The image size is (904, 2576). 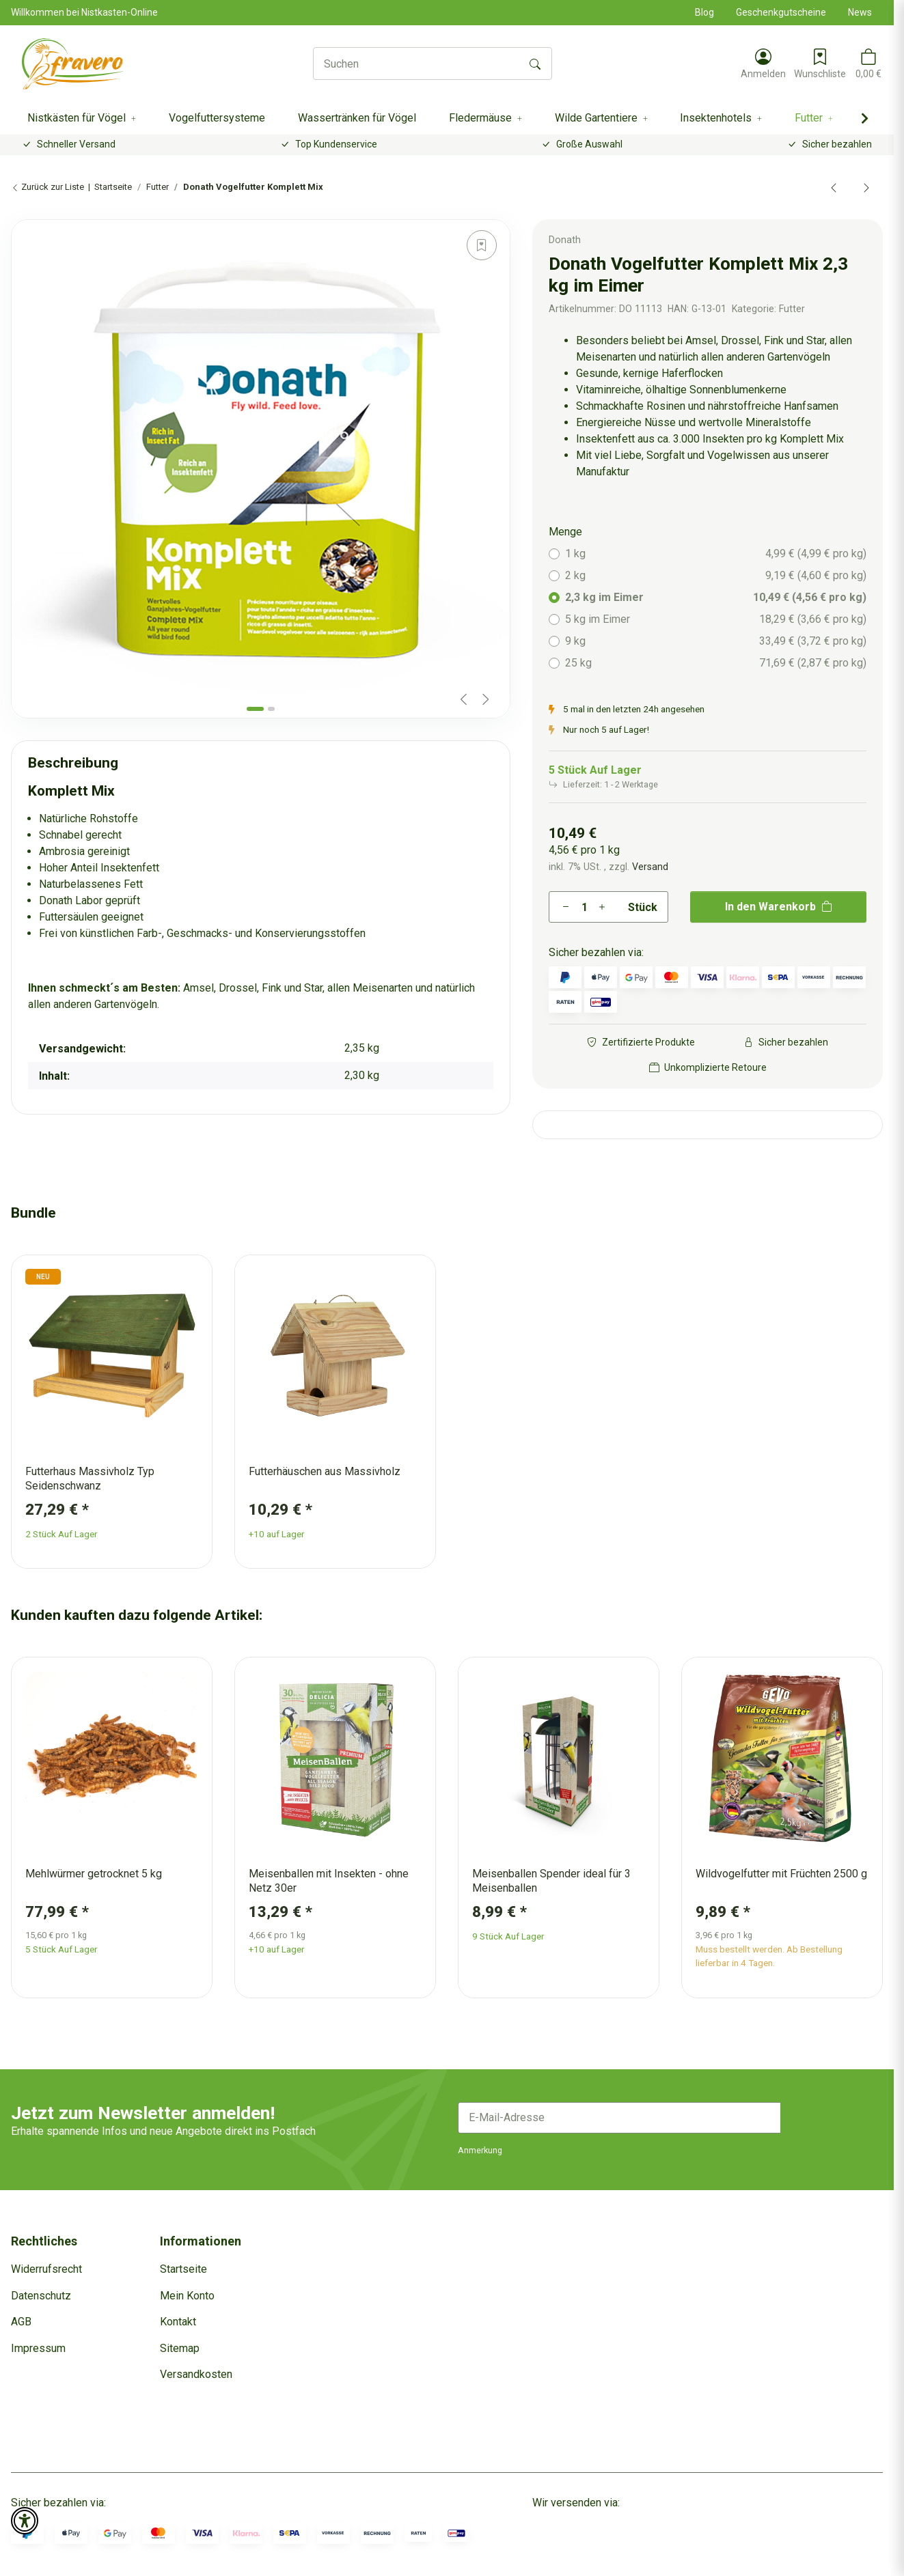 I want to click on Versand, so click(x=650, y=866).